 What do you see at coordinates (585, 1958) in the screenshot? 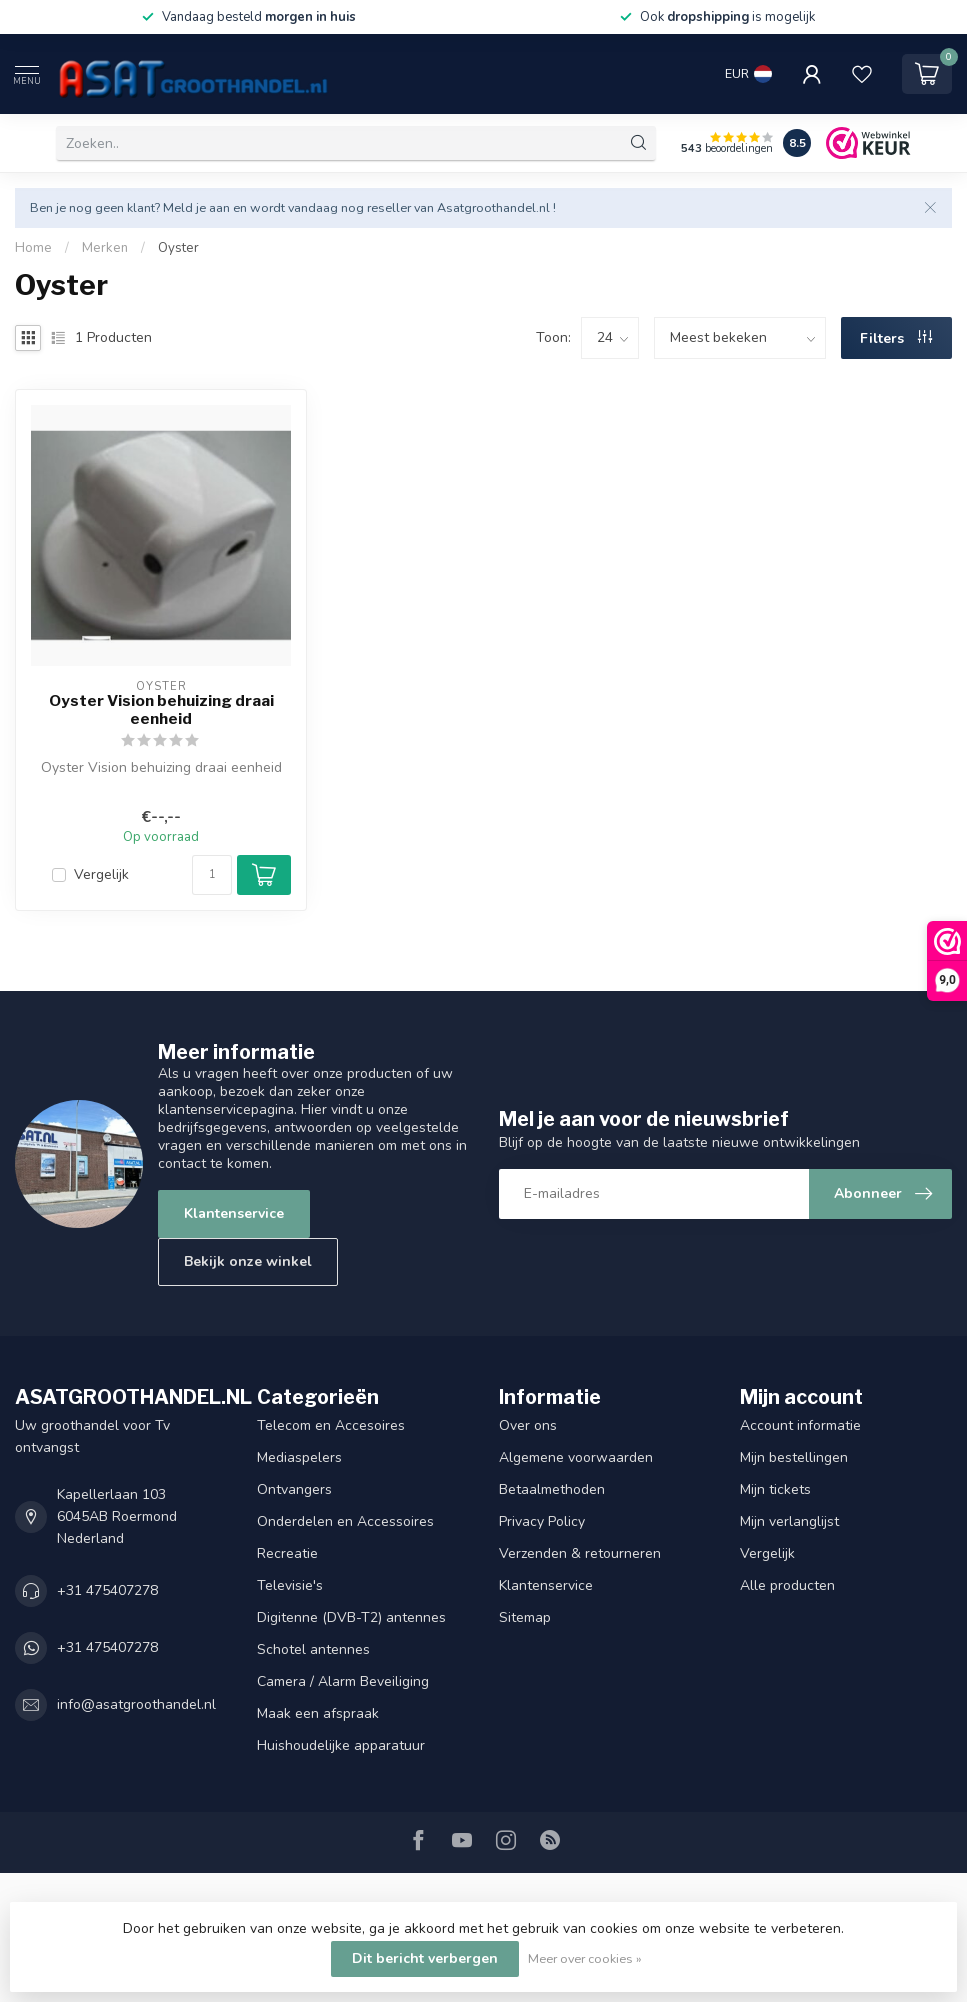
I see `Meer over cookies »` at bounding box center [585, 1958].